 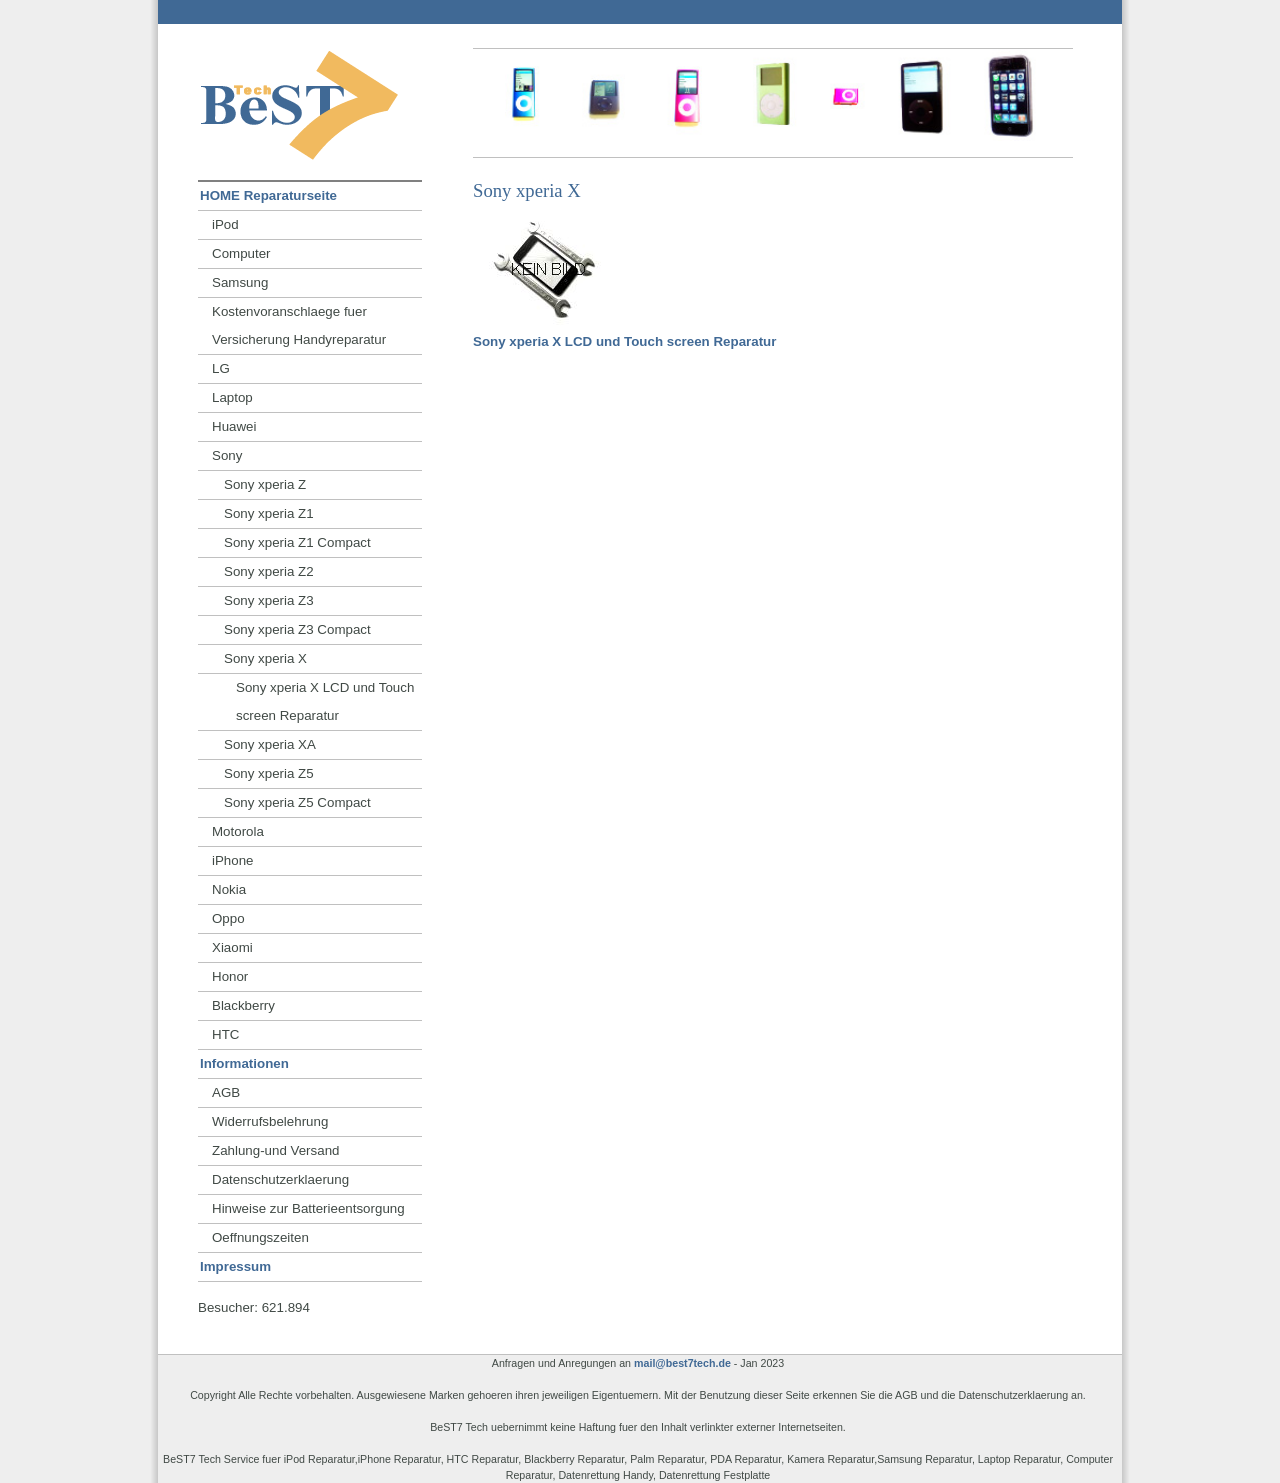 I want to click on Sony xperia Z3, so click(x=269, y=600).